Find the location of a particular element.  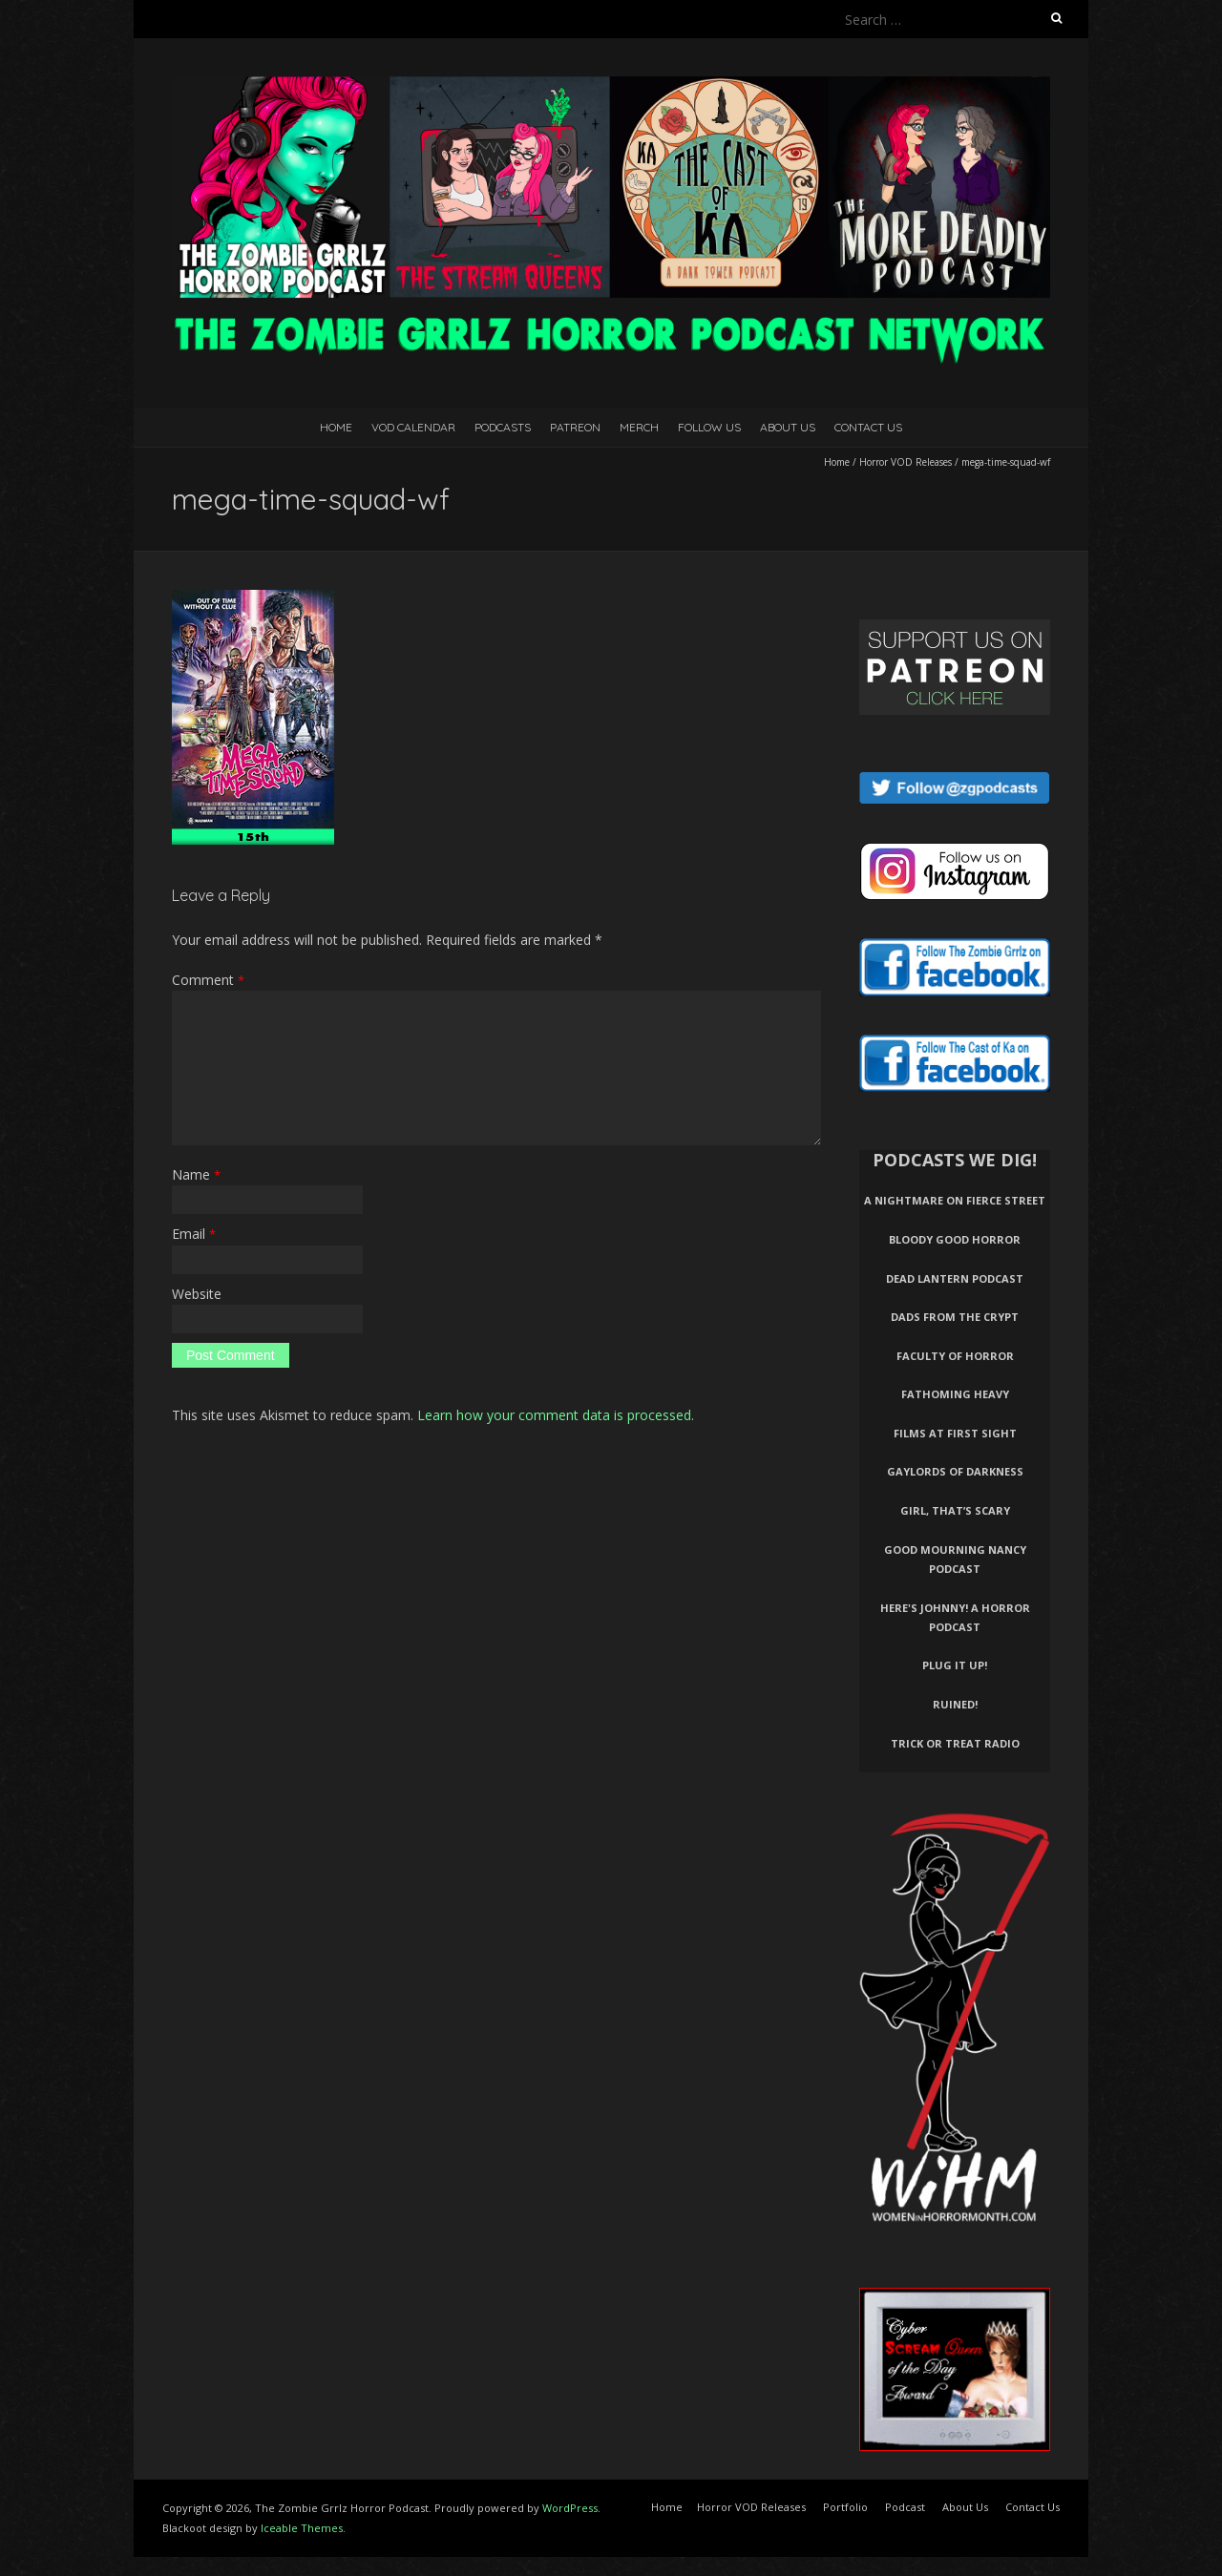

Merch is located at coordinates (639, 427).